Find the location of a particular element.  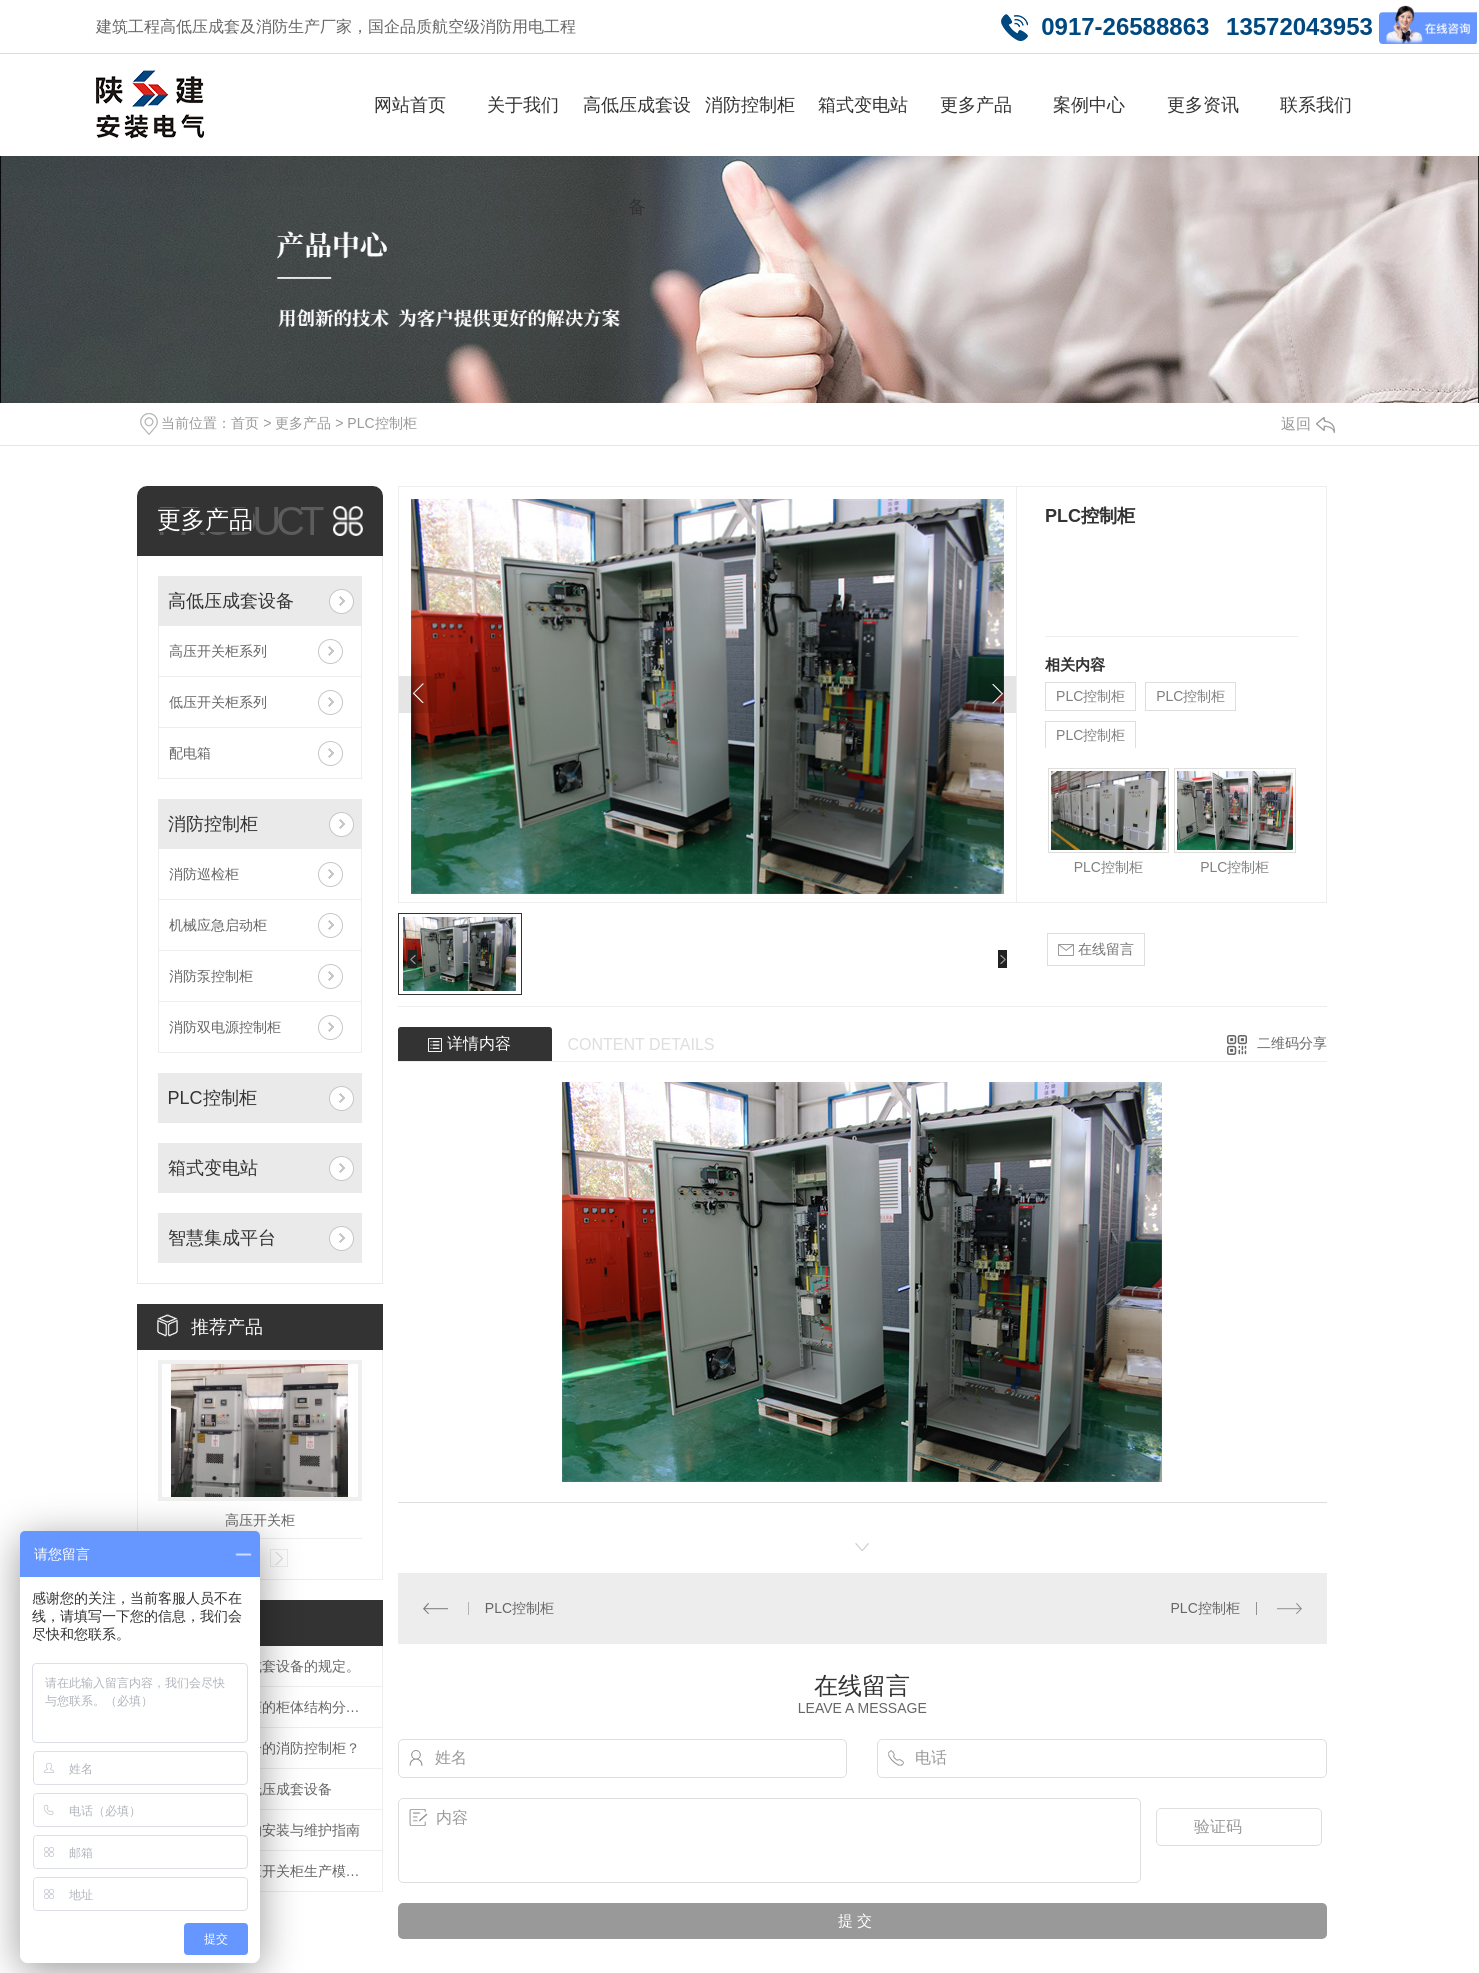

低压开关柜系列 is located at coordinates (218, 702).